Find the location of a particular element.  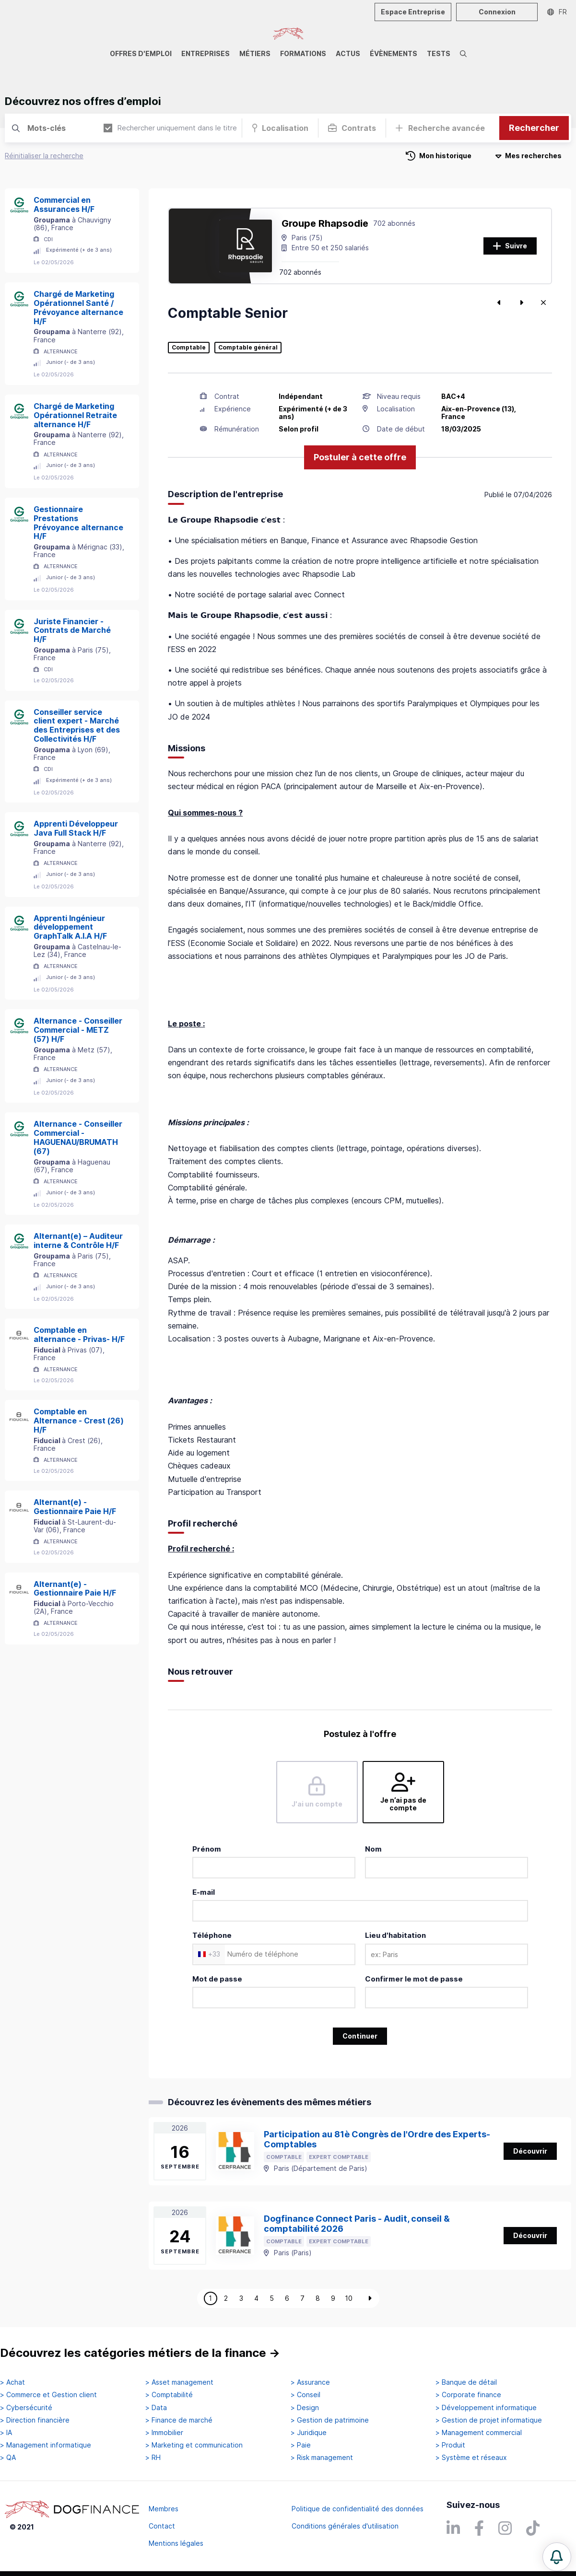

Téléphone is located at coordinates (212, 1935).